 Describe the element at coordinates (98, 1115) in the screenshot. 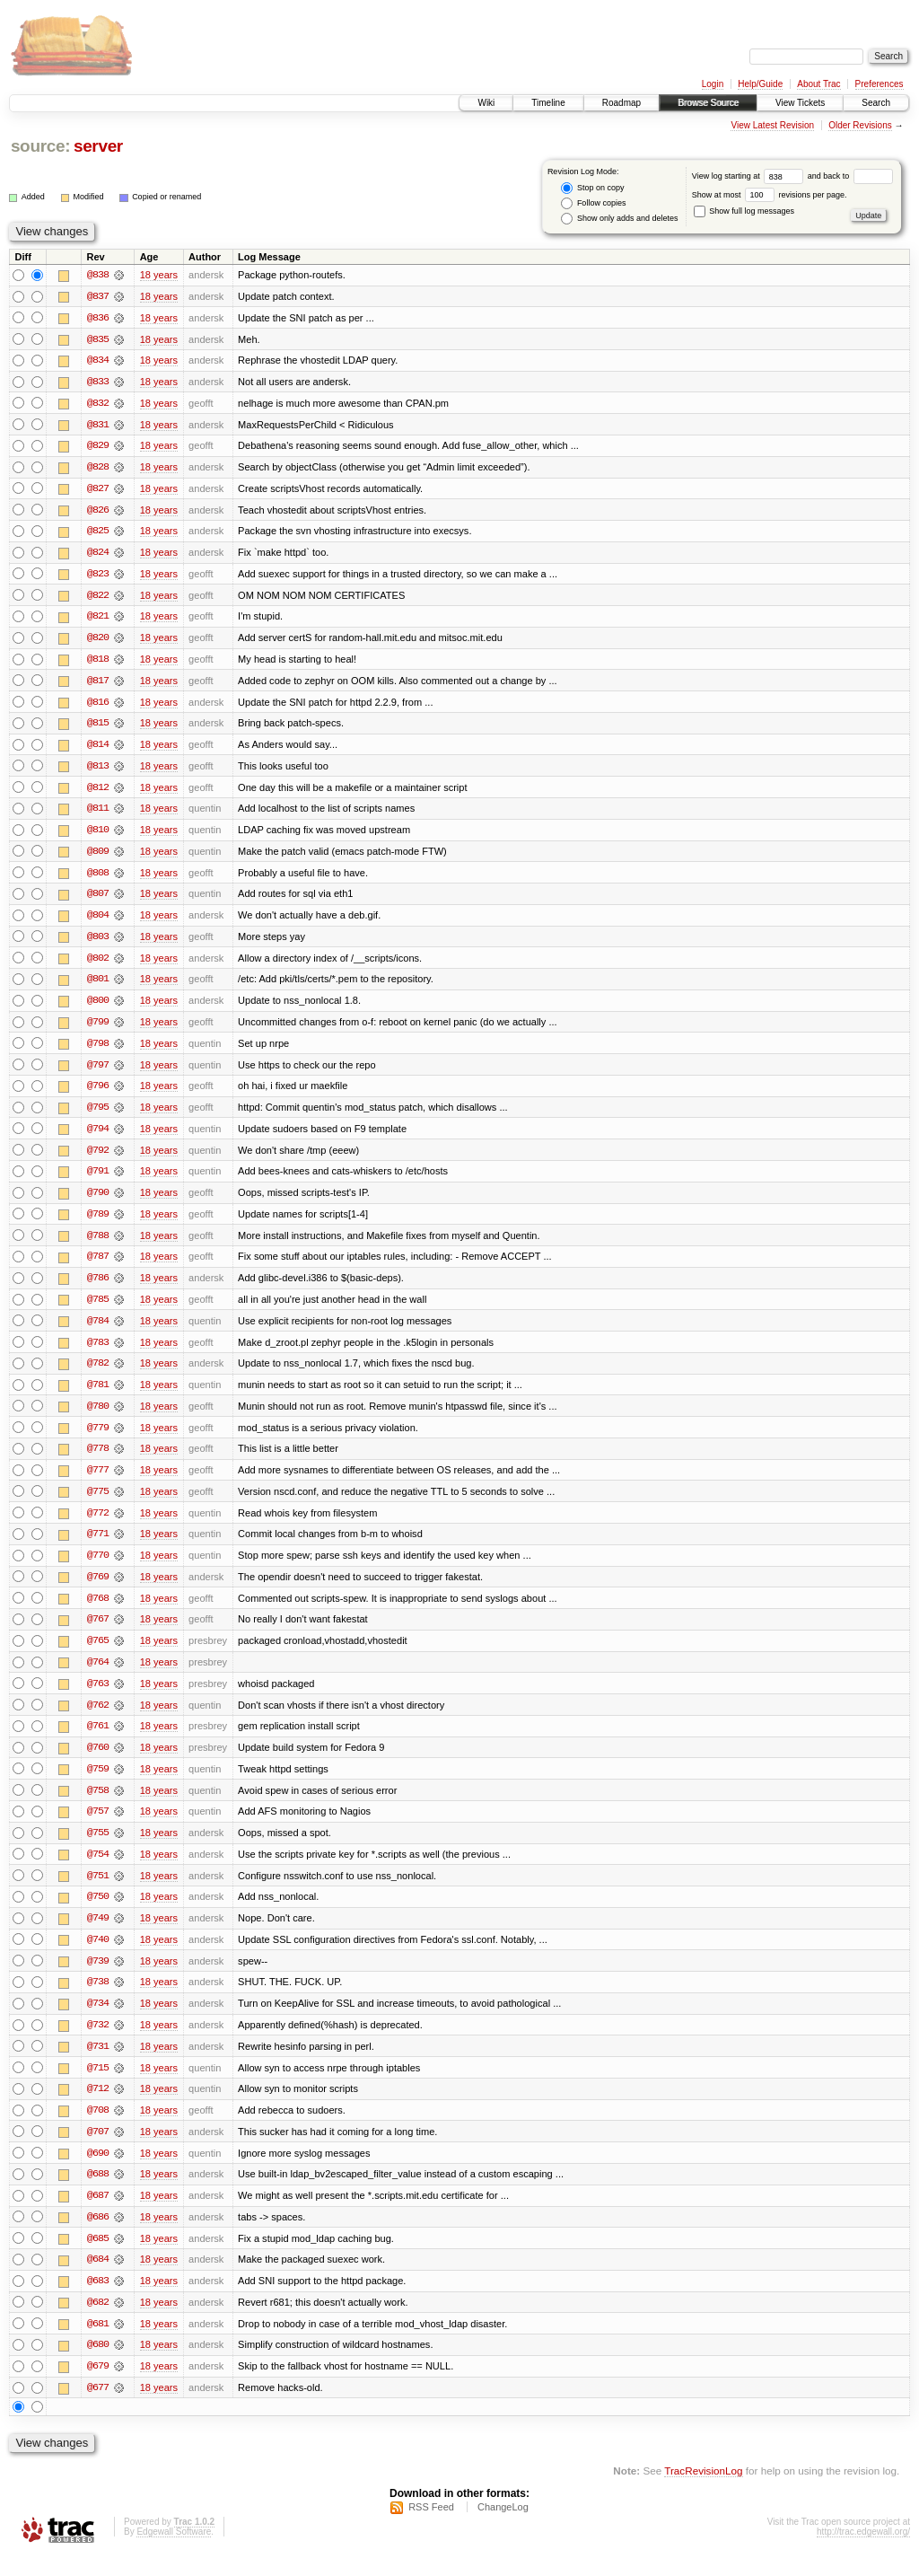

I see `@795` at that location.